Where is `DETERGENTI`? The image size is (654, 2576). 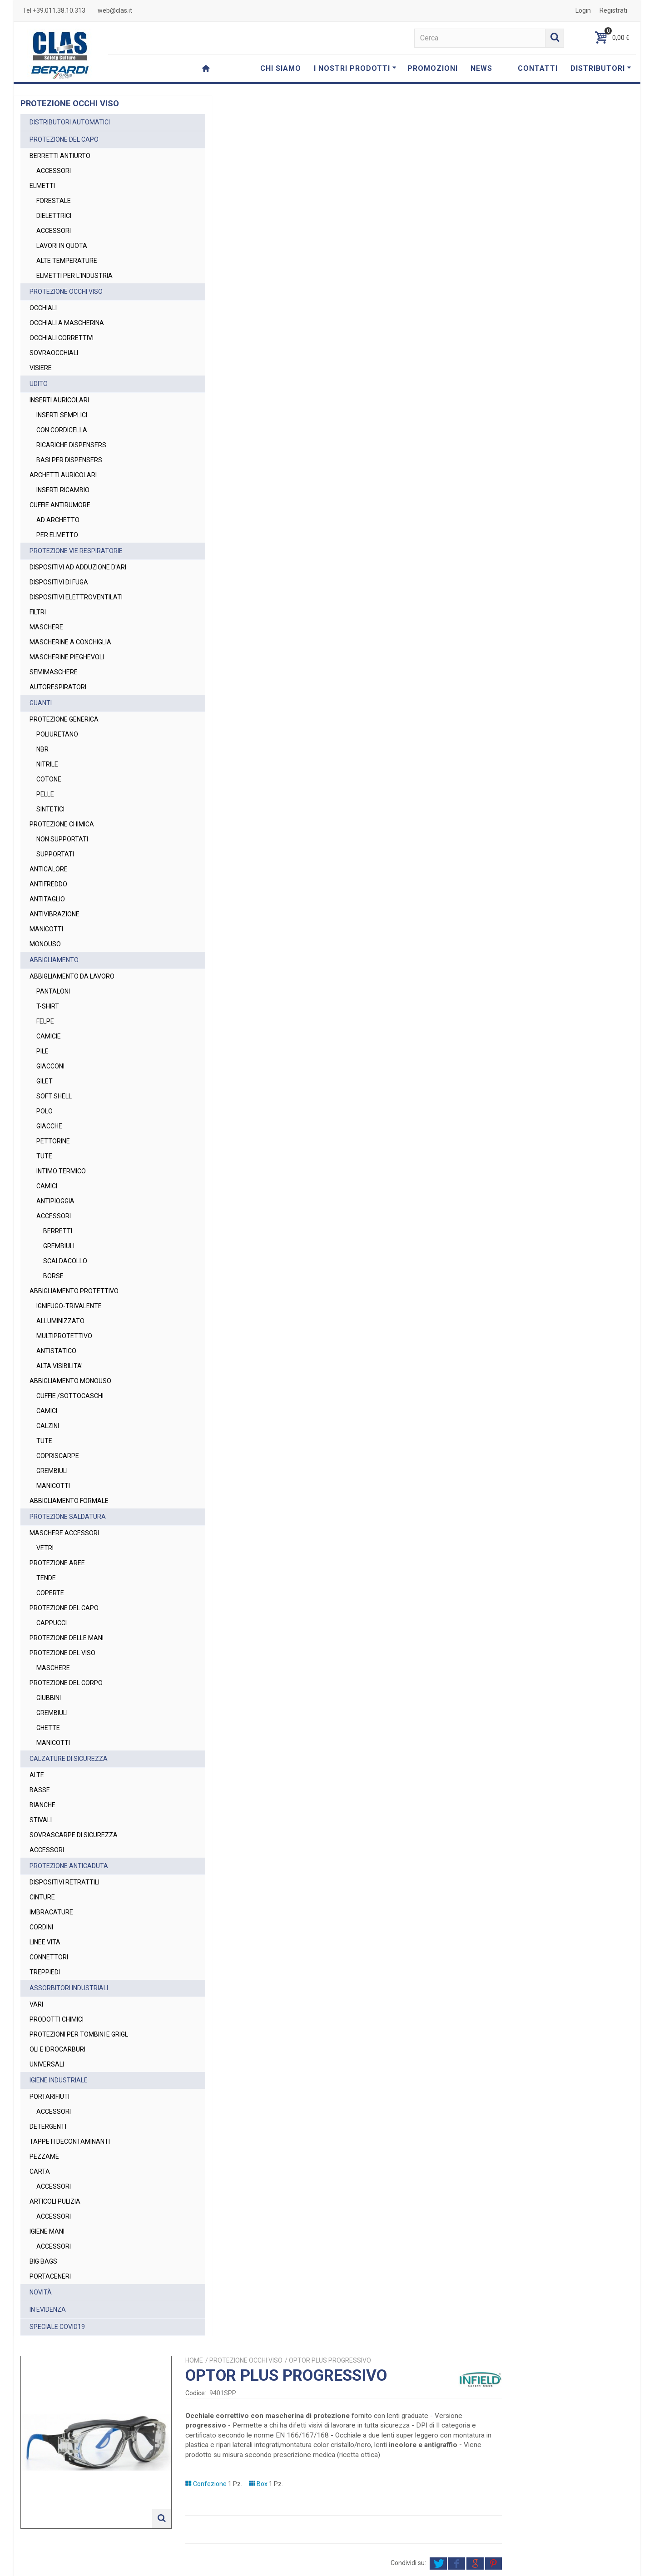 DETERGENTI is located at coordinates (48, 2126).